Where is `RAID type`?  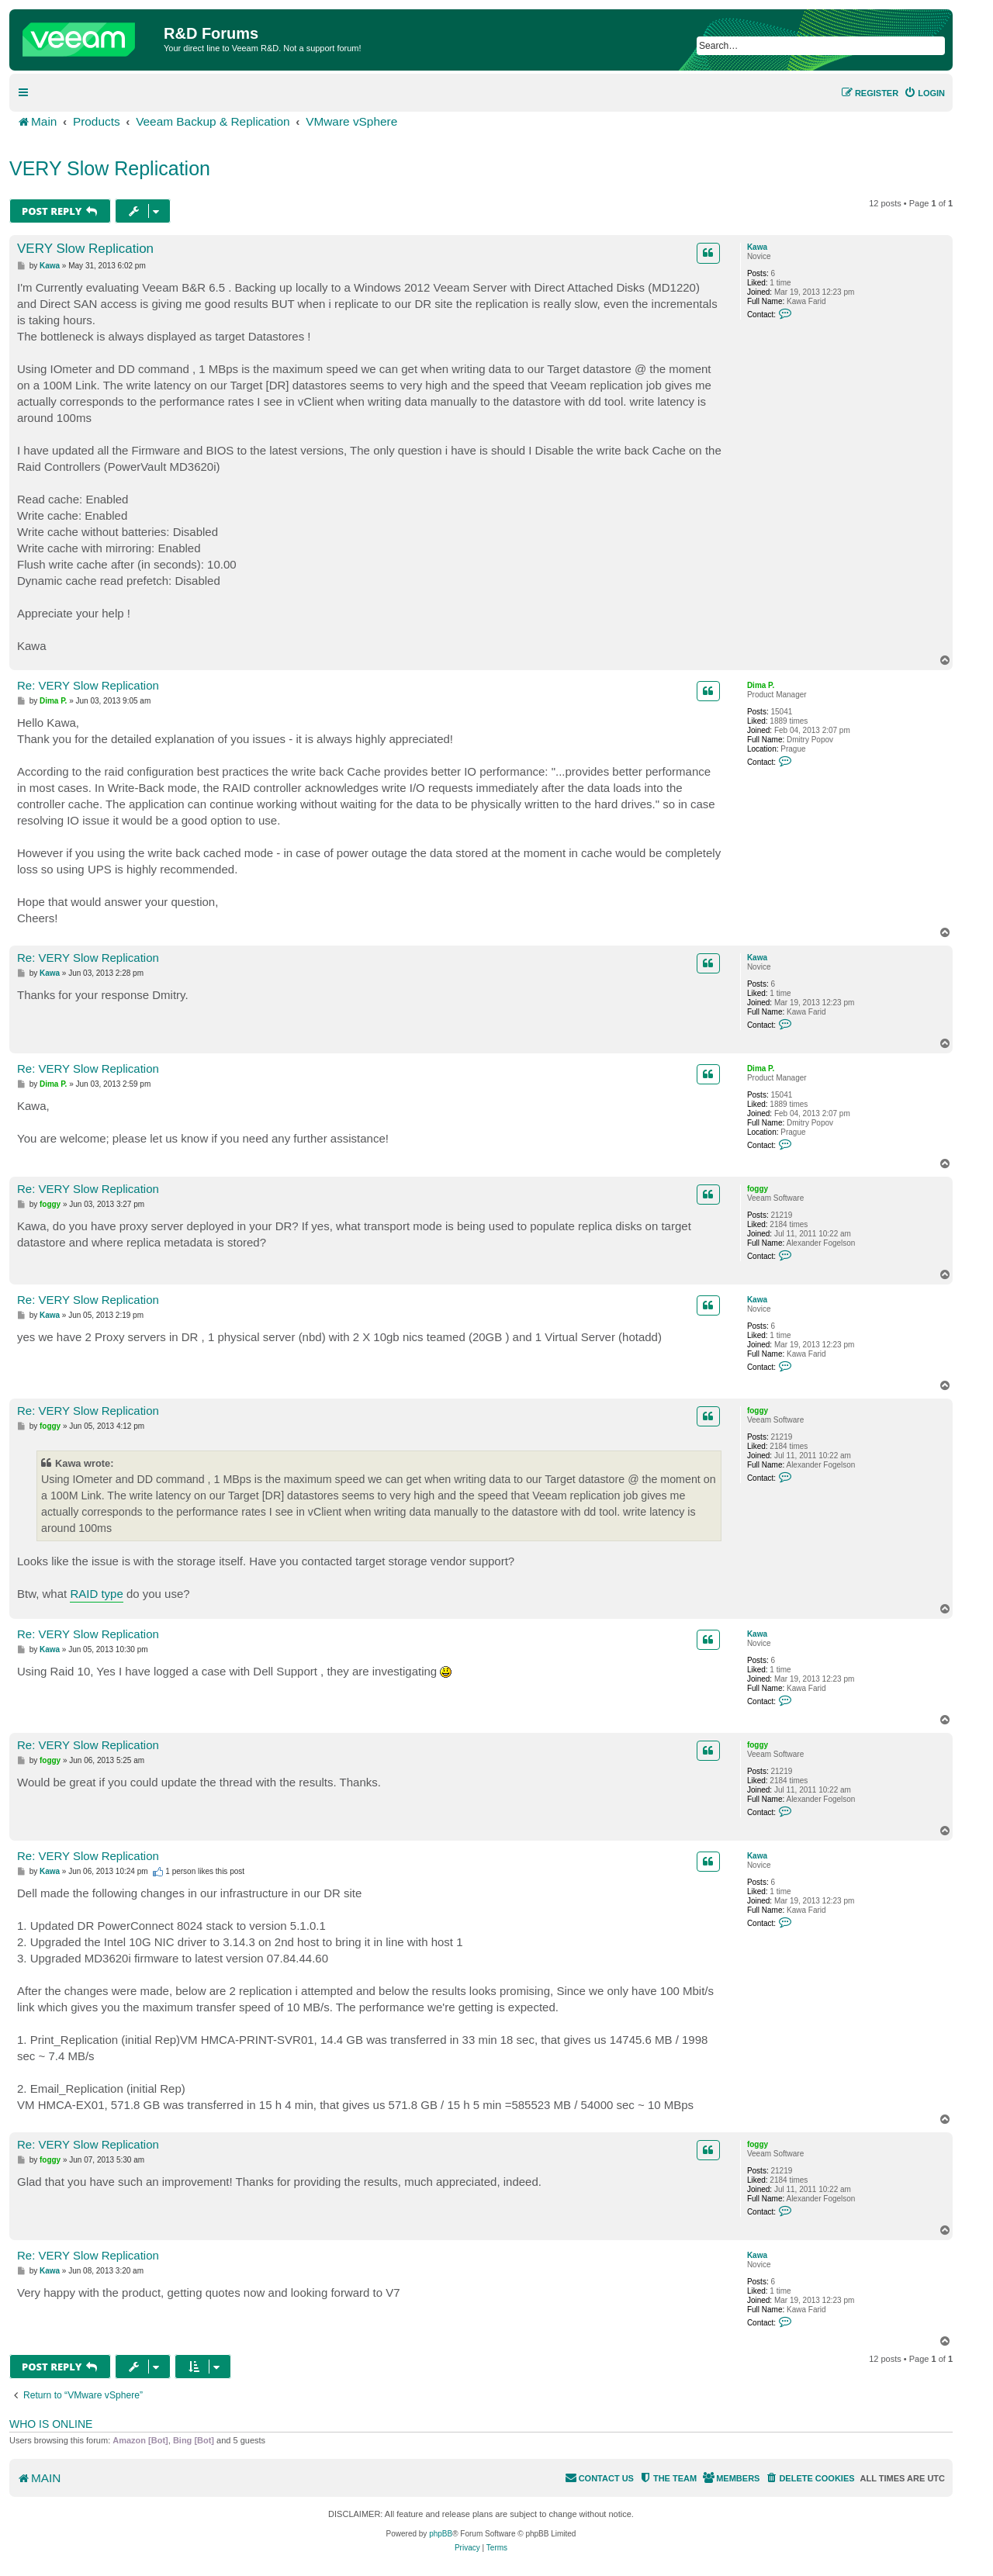 RAID type is located at coordinates (96, 1593).